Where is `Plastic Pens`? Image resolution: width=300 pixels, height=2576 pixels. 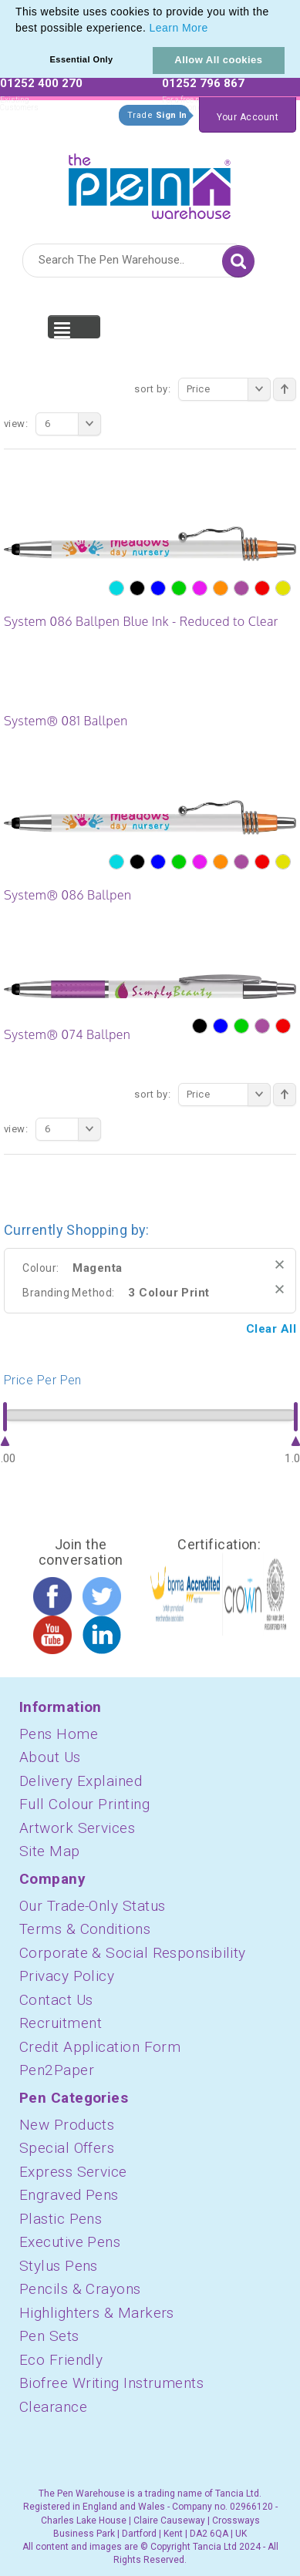
Plastic Pens is located at coordinates (60, 2219).